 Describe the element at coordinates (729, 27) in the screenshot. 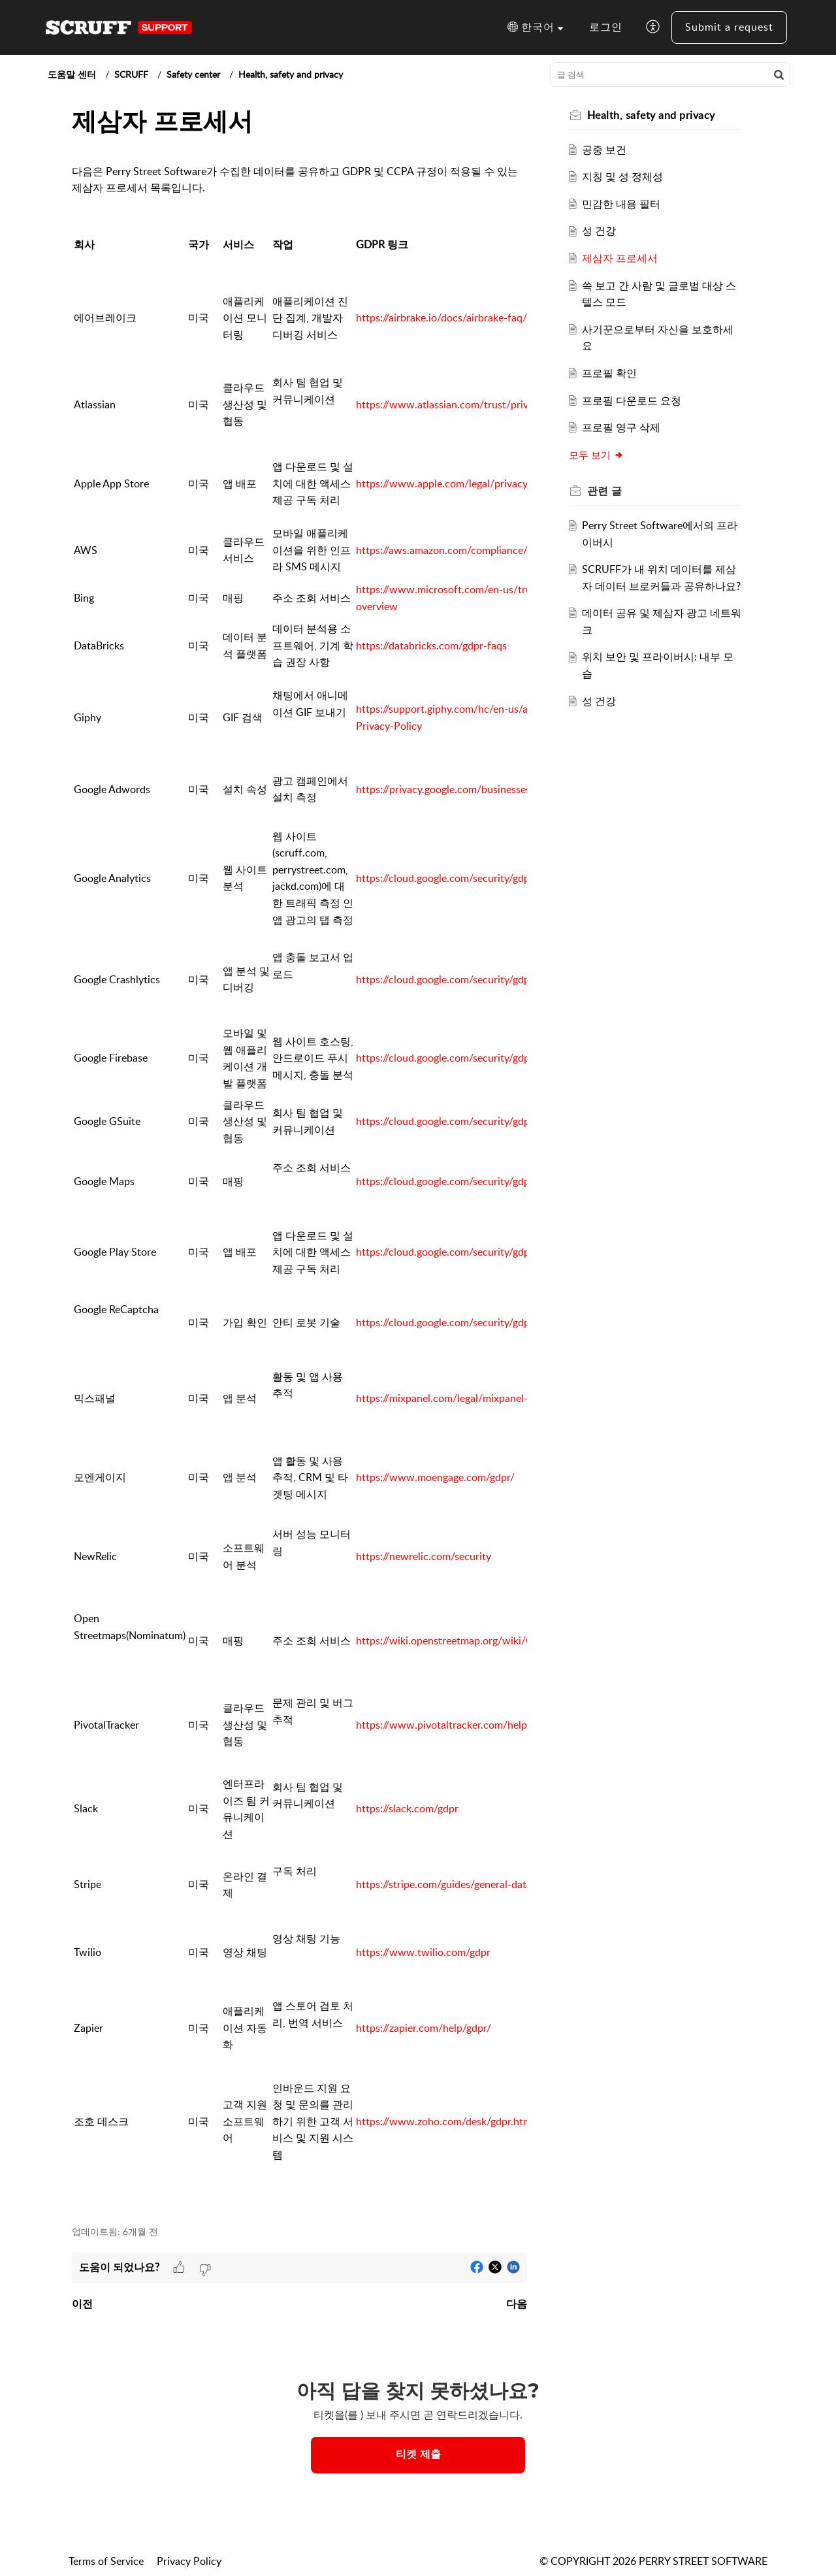

I see `Submit a request` at that location.